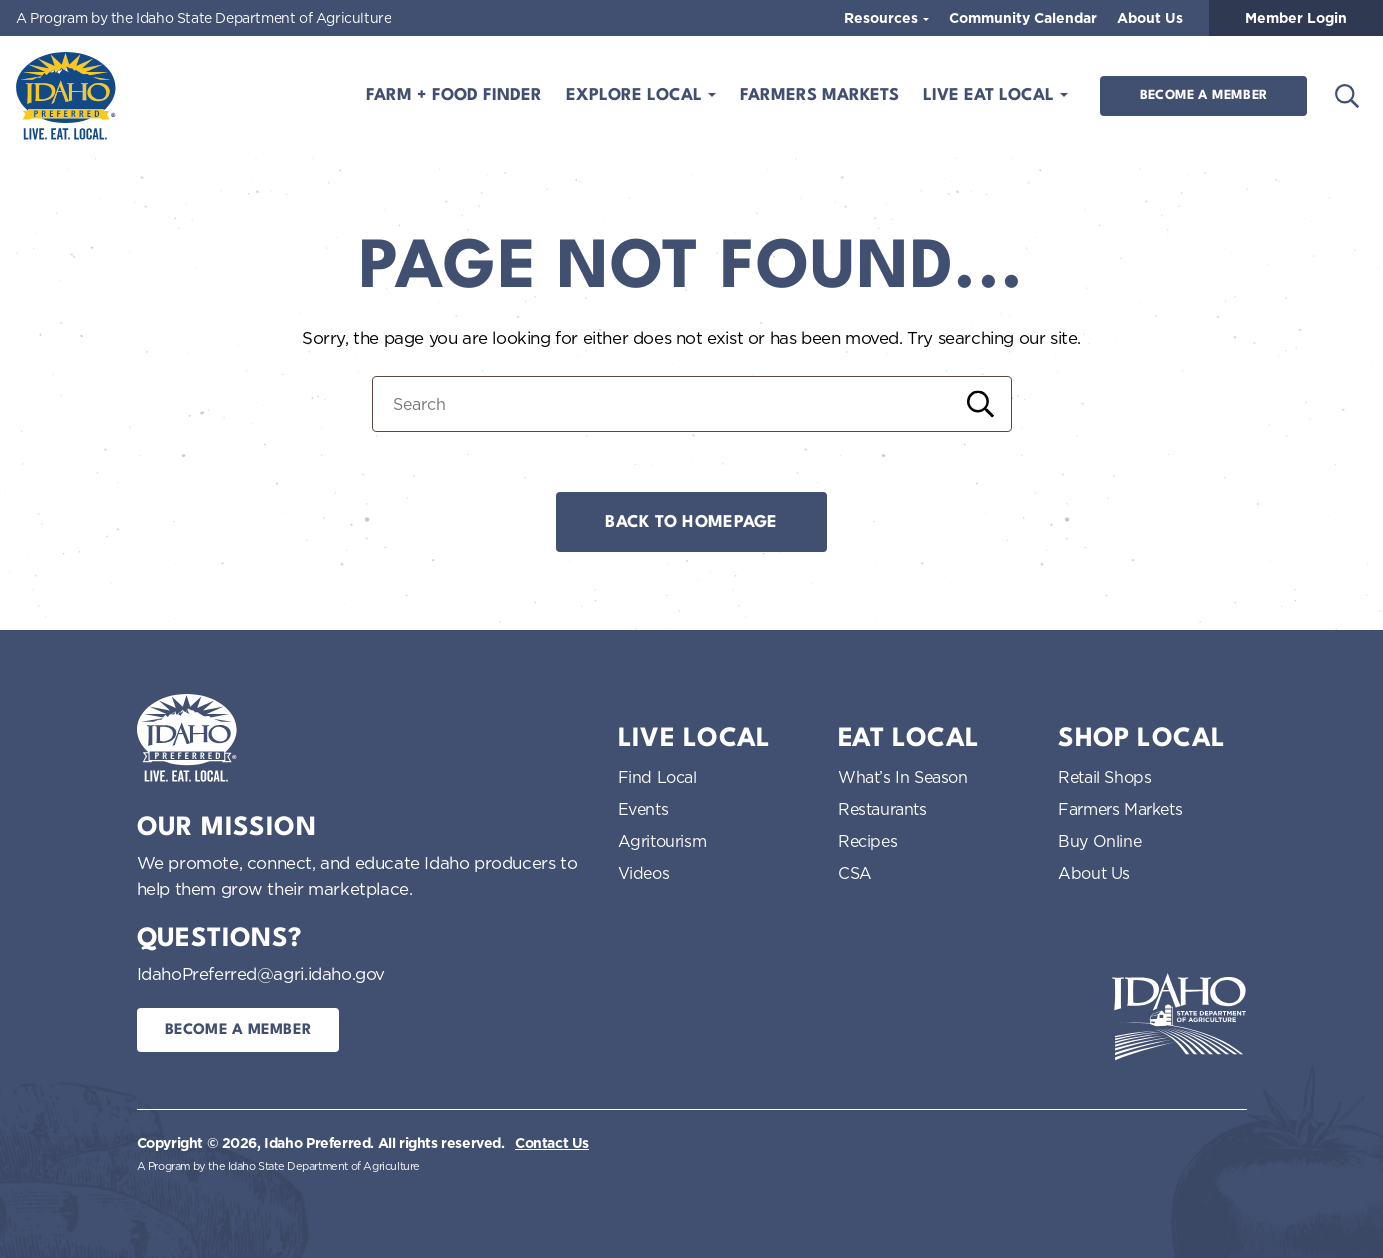 Image resolution: width=1383 pixels, height=1258 pixels. Describe the element at coordinates (1296, 18) in the screenshot. I see `Member Login` at that location.